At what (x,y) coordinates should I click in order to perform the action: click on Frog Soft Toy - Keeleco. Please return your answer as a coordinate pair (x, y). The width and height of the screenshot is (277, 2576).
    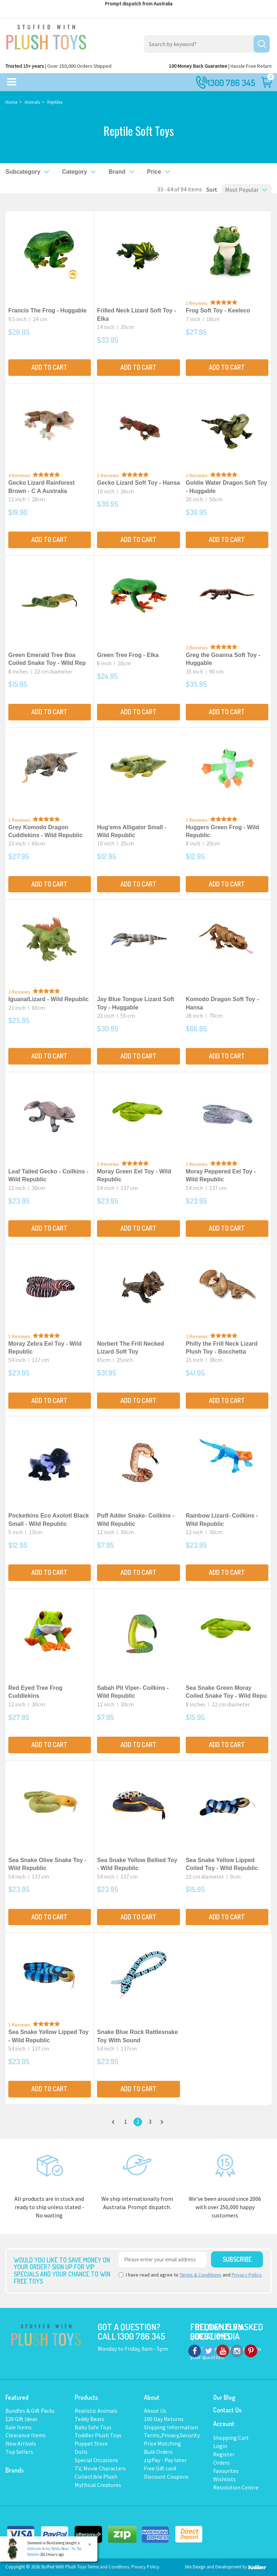
    Looking at the image, I should click on (218, 310).